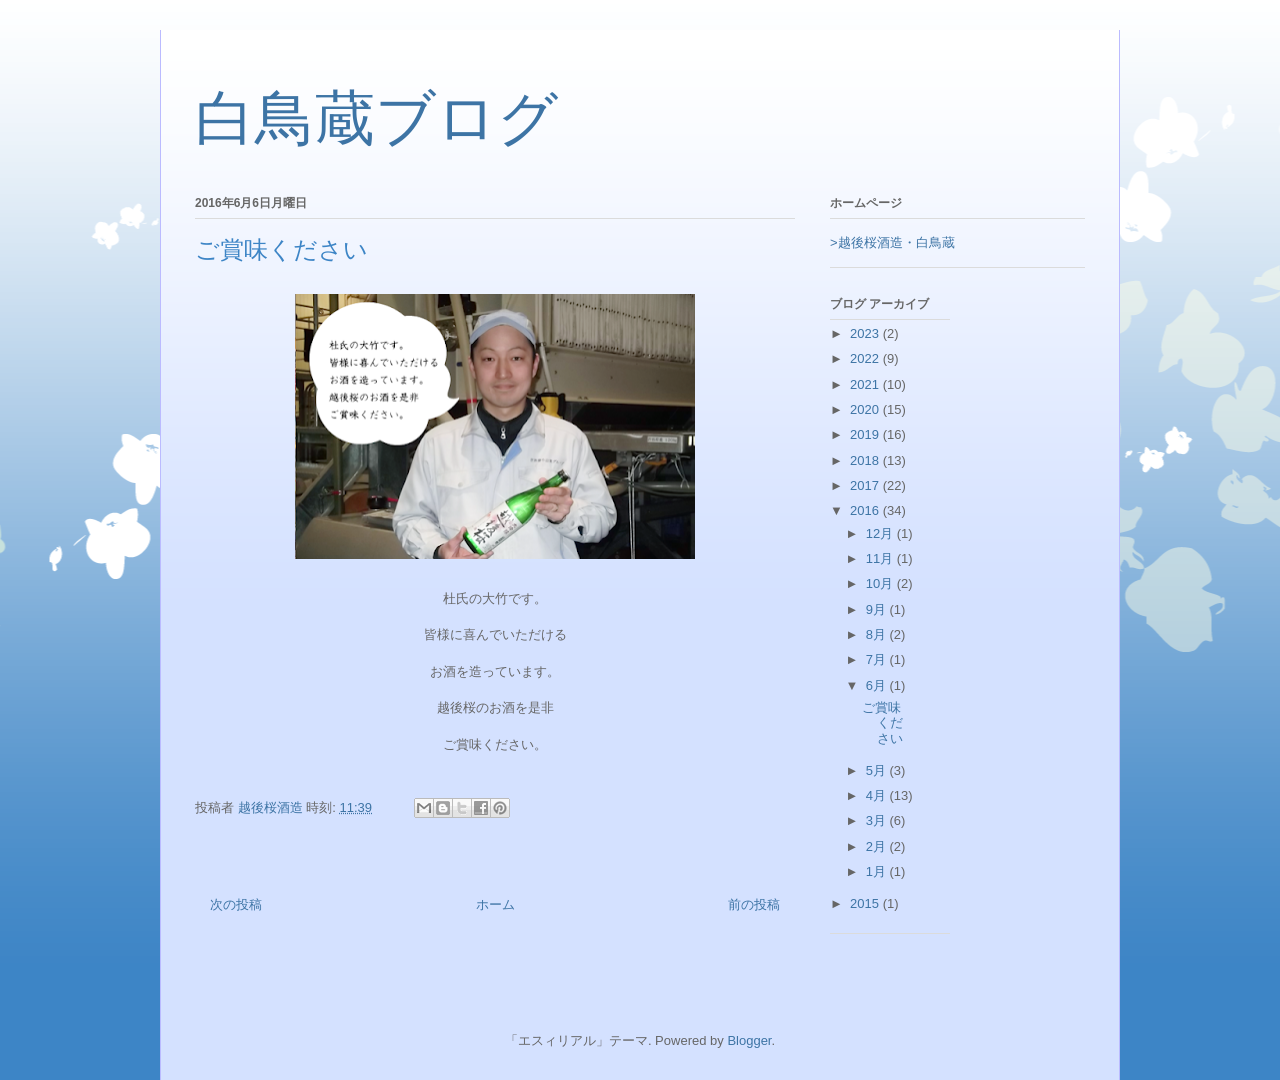 Image resolution: width=1280 pixels, height=1080 pixels. I want to click on Blogger, so click(749, 1040).